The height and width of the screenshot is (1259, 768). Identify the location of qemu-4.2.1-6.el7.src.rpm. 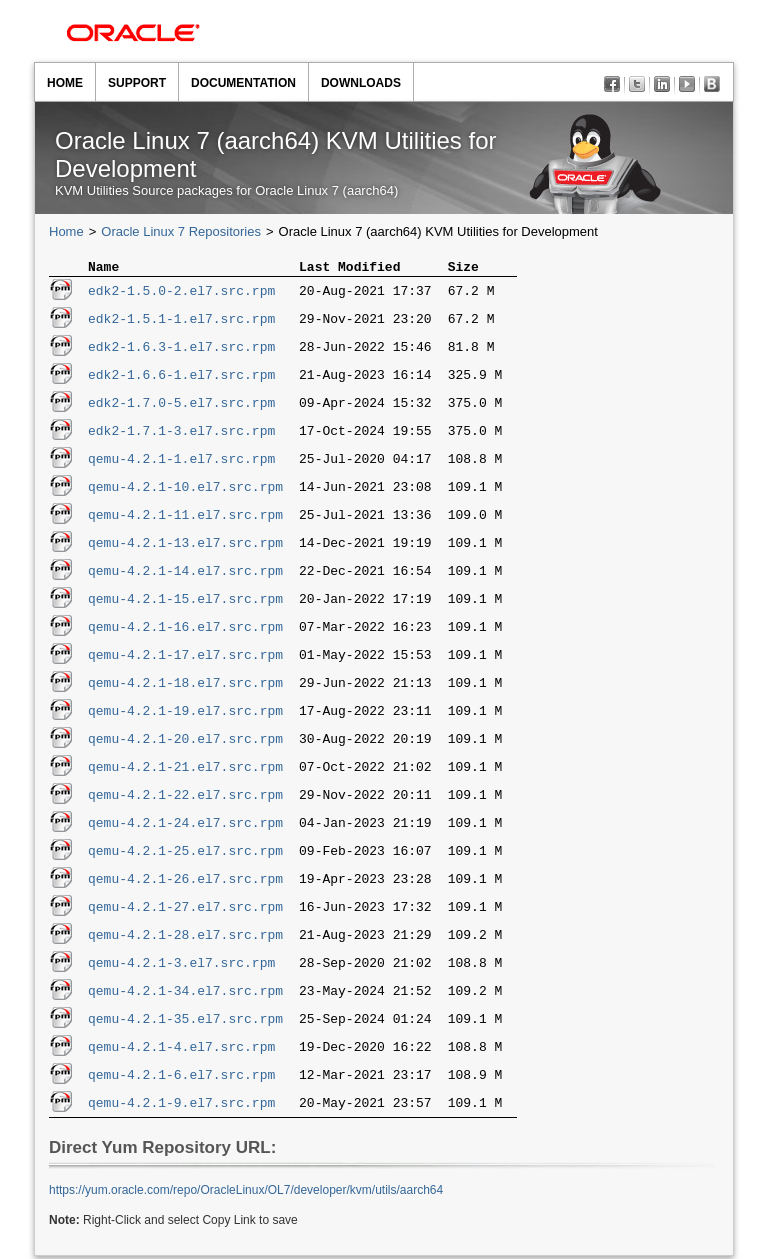
(181, 1078).